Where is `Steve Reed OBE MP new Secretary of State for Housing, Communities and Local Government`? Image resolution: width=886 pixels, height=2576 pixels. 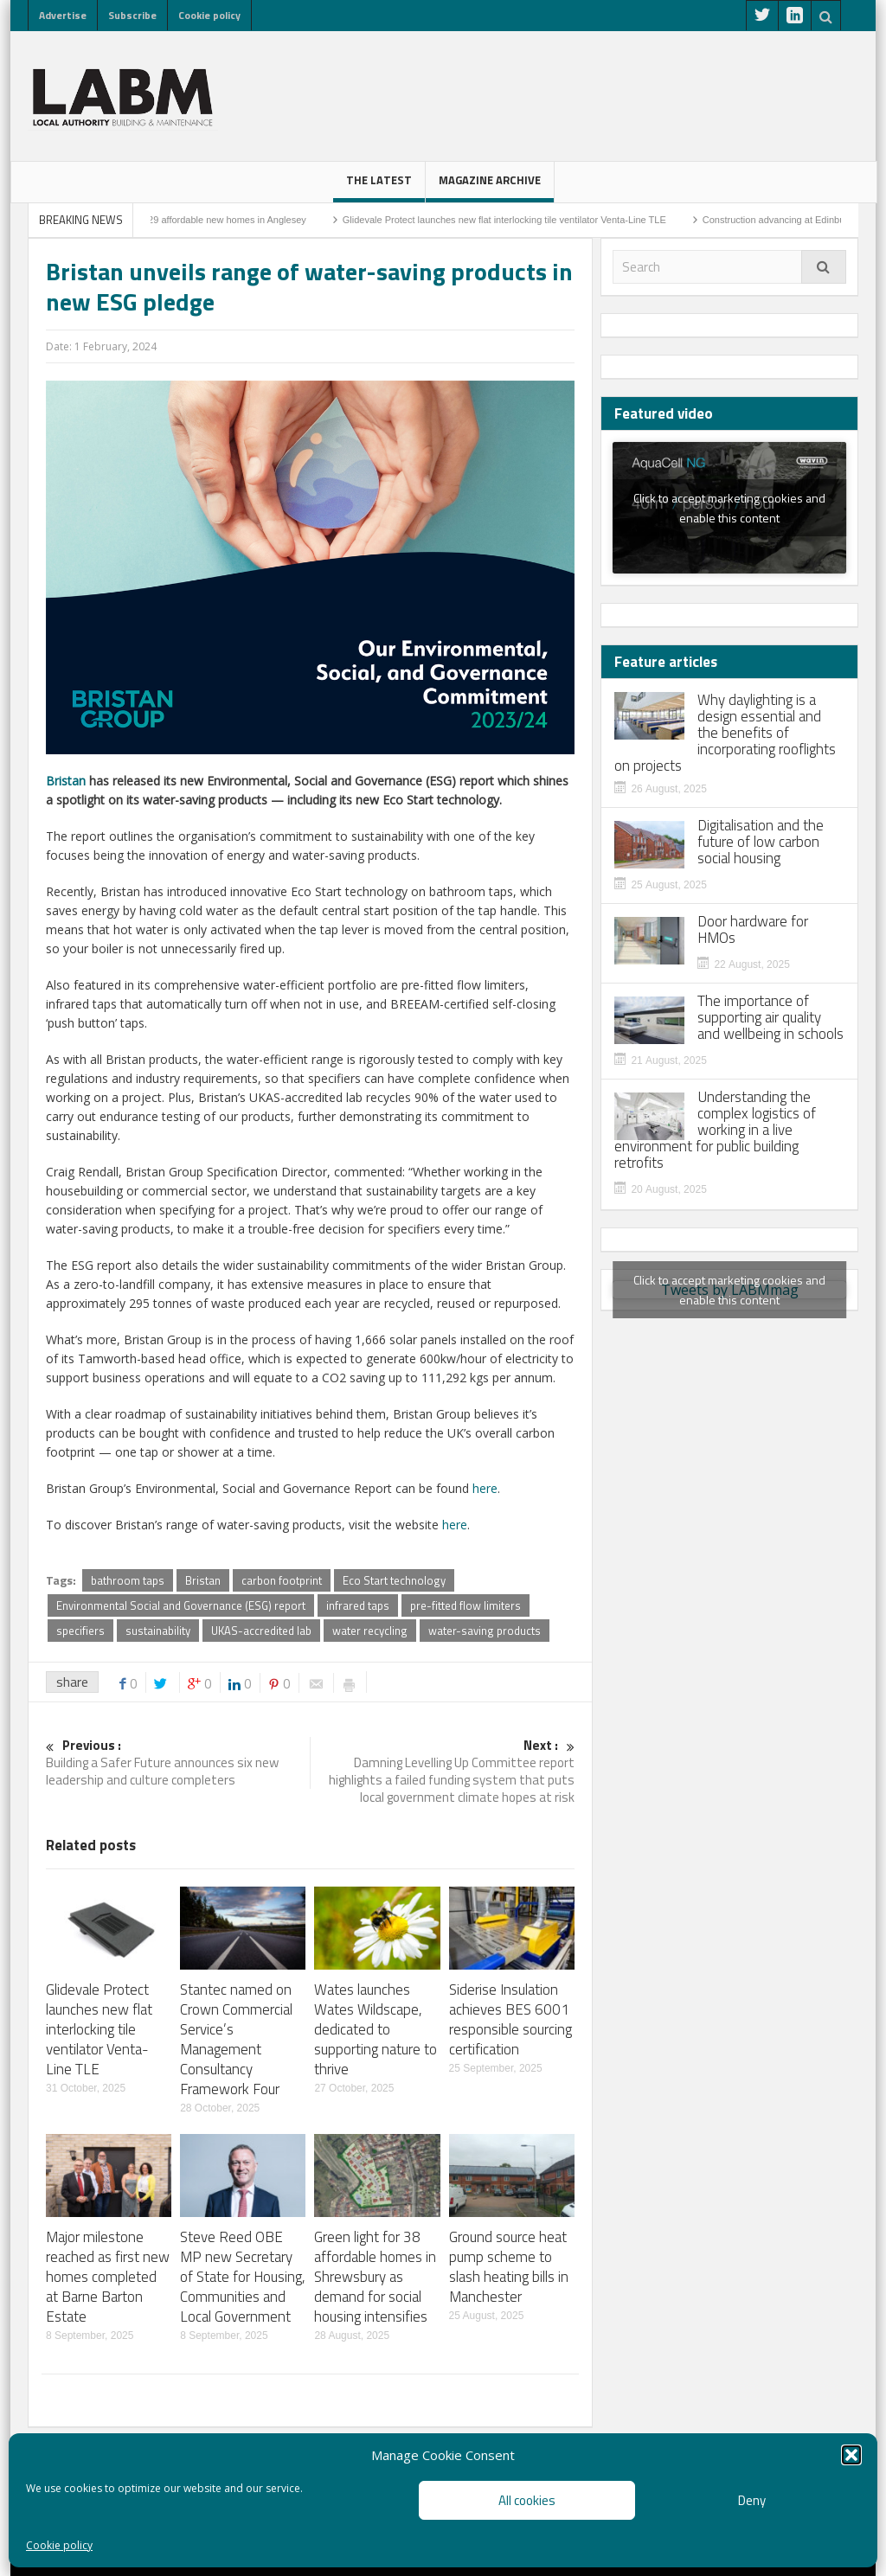 Steve Reed OBE MP new Secretary of State for Housing, Communities and Local Government is located at coordinates (242, 2277).